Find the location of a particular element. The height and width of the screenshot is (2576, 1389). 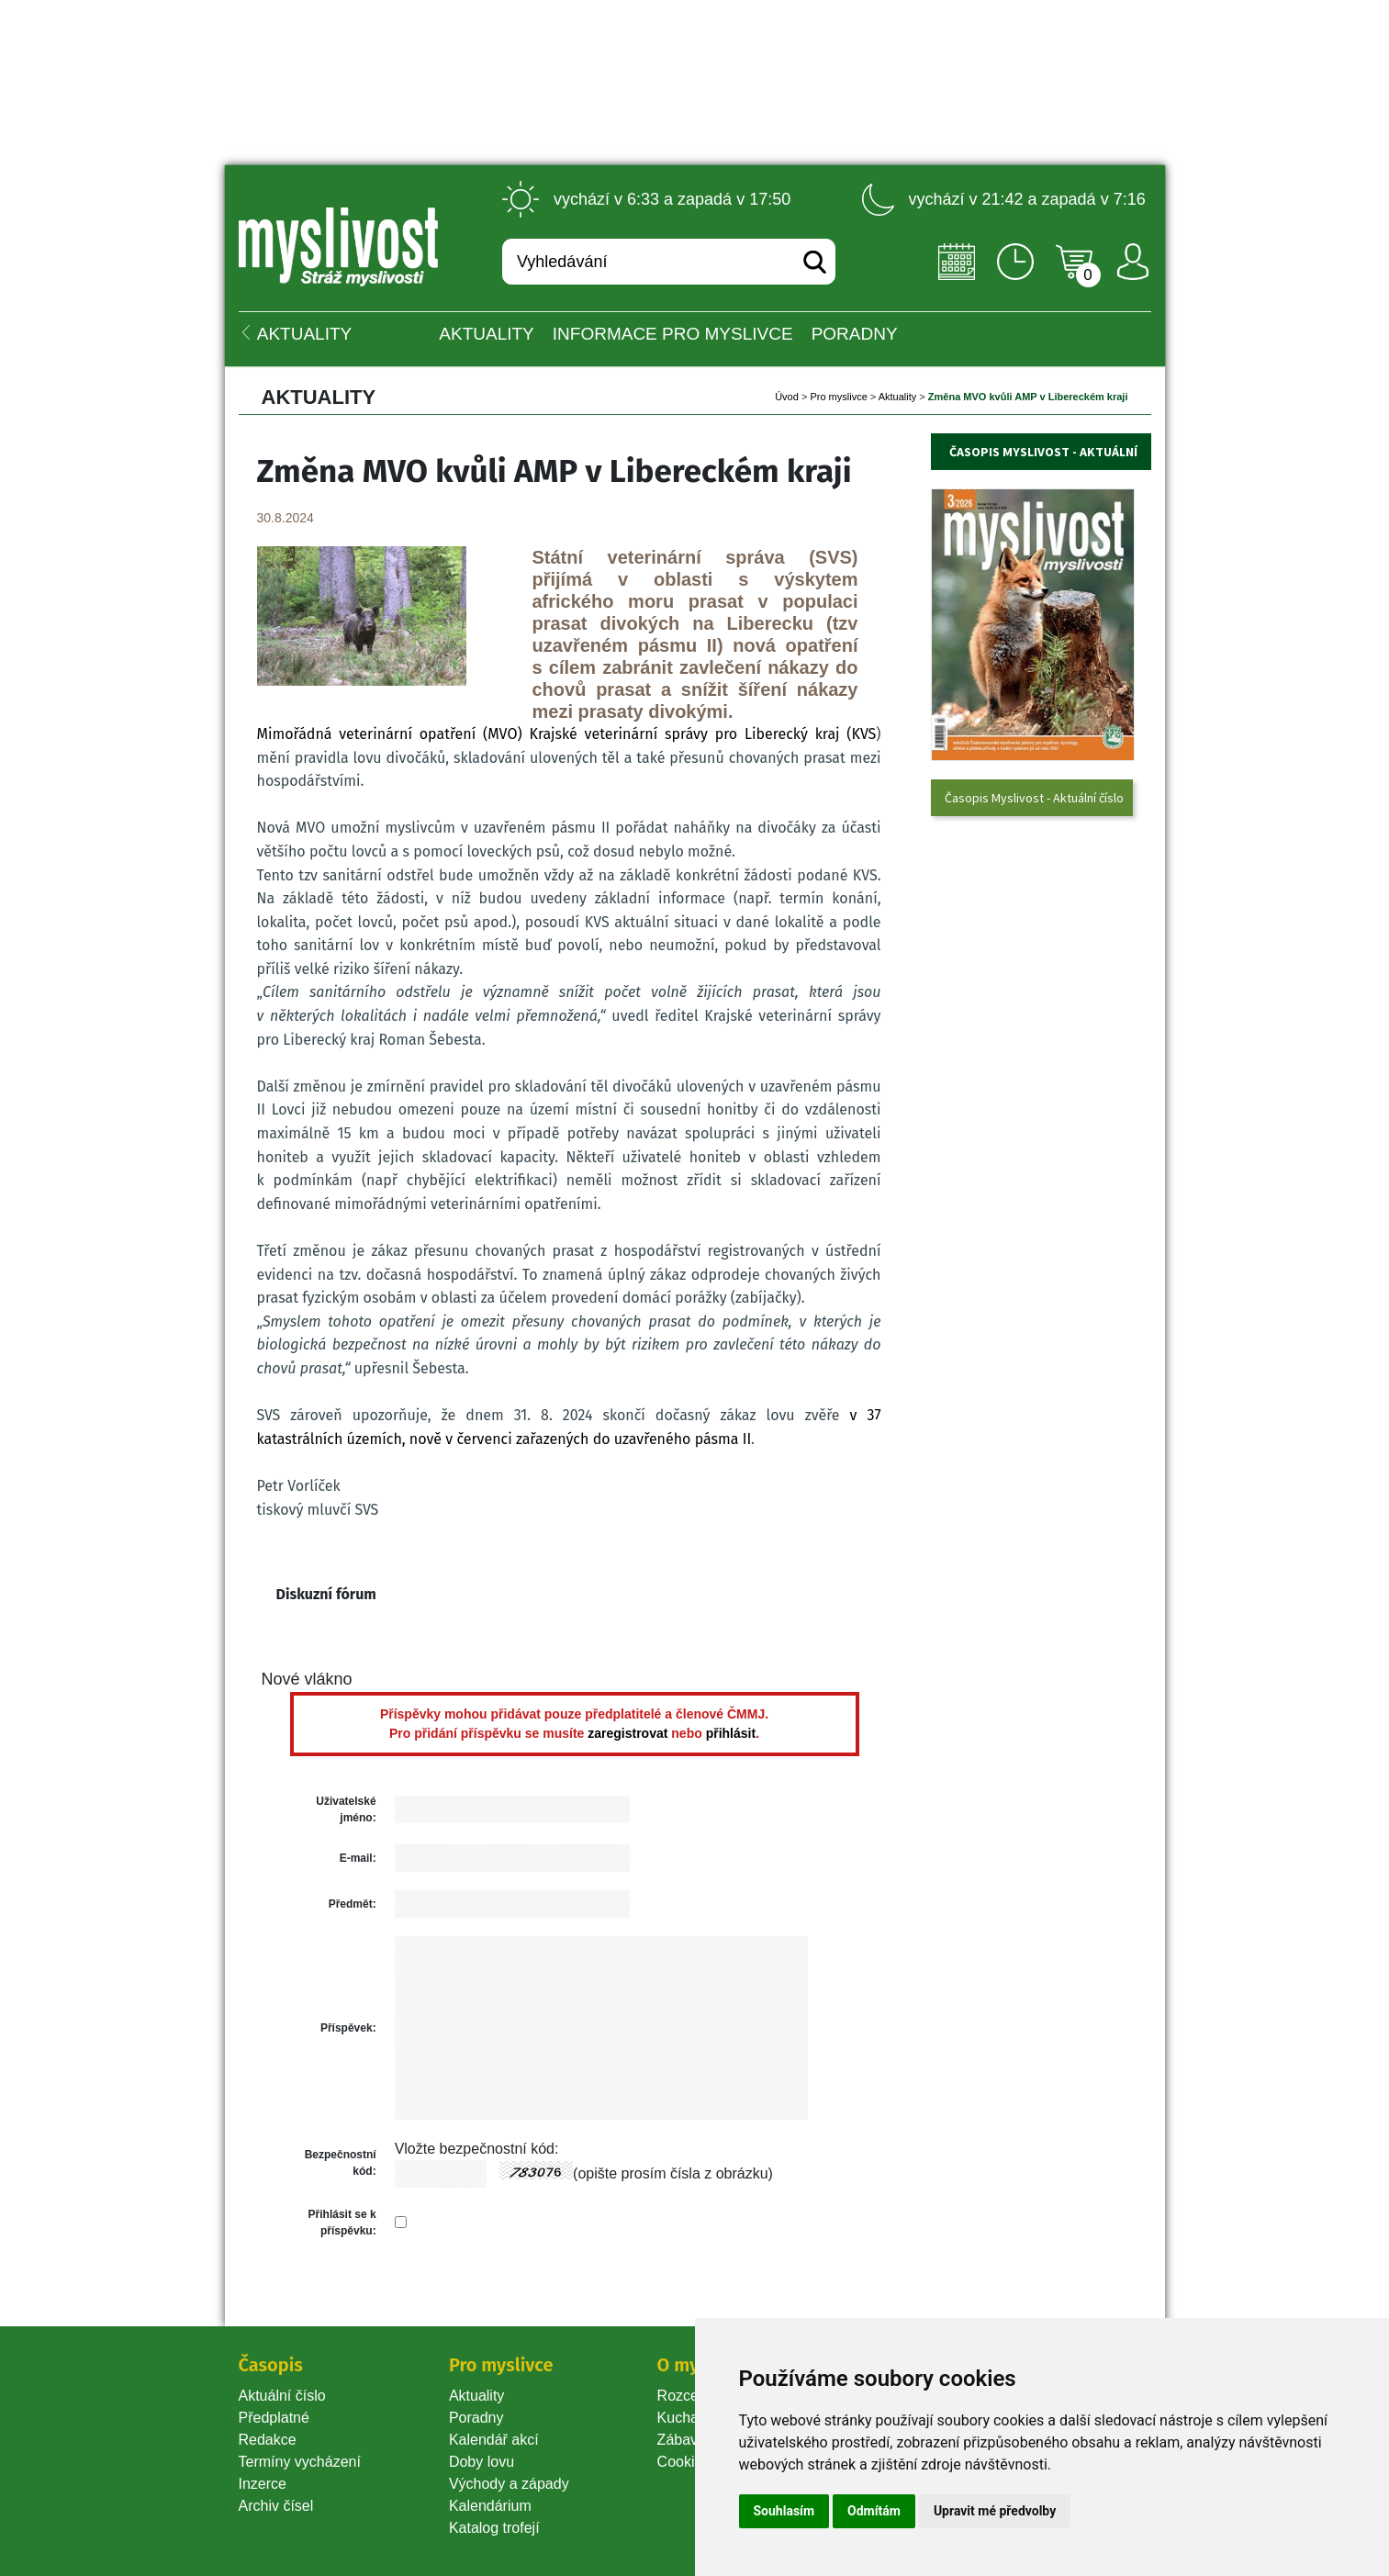

Kalendárium is located at coordinates (490, 2506).